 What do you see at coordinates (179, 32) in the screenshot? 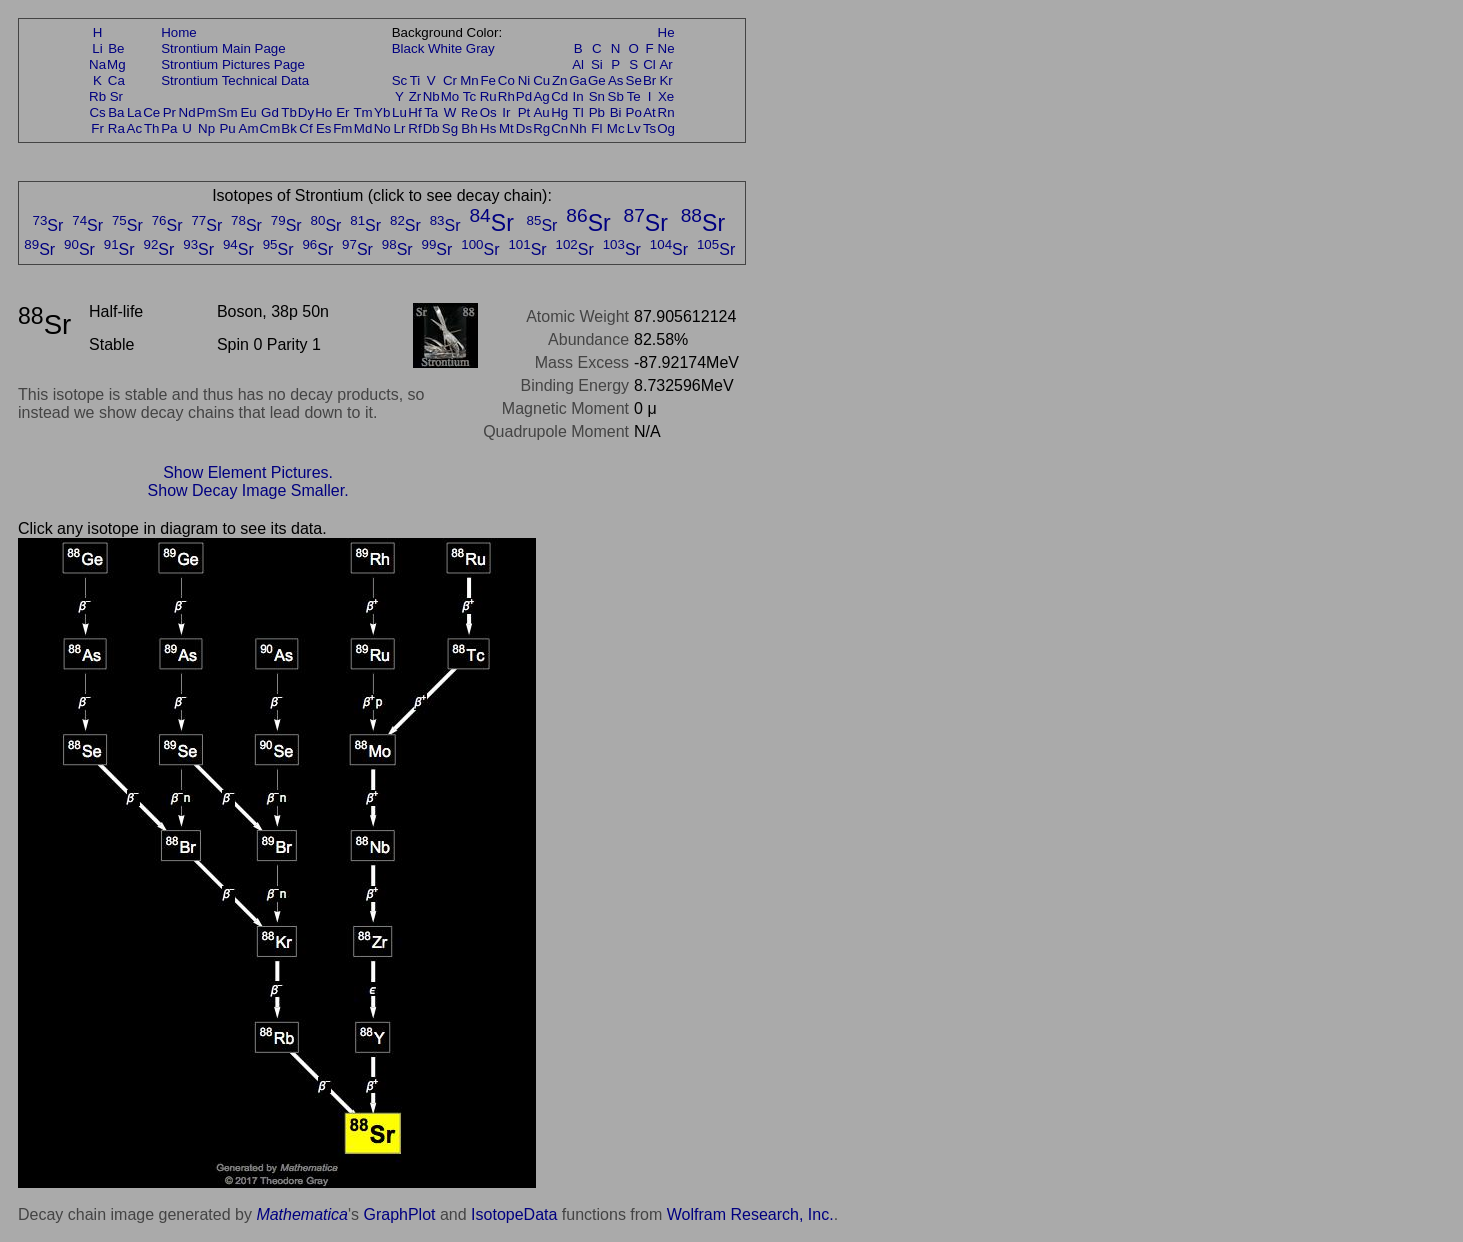
I see `Home` at bounding box center [179, 32].